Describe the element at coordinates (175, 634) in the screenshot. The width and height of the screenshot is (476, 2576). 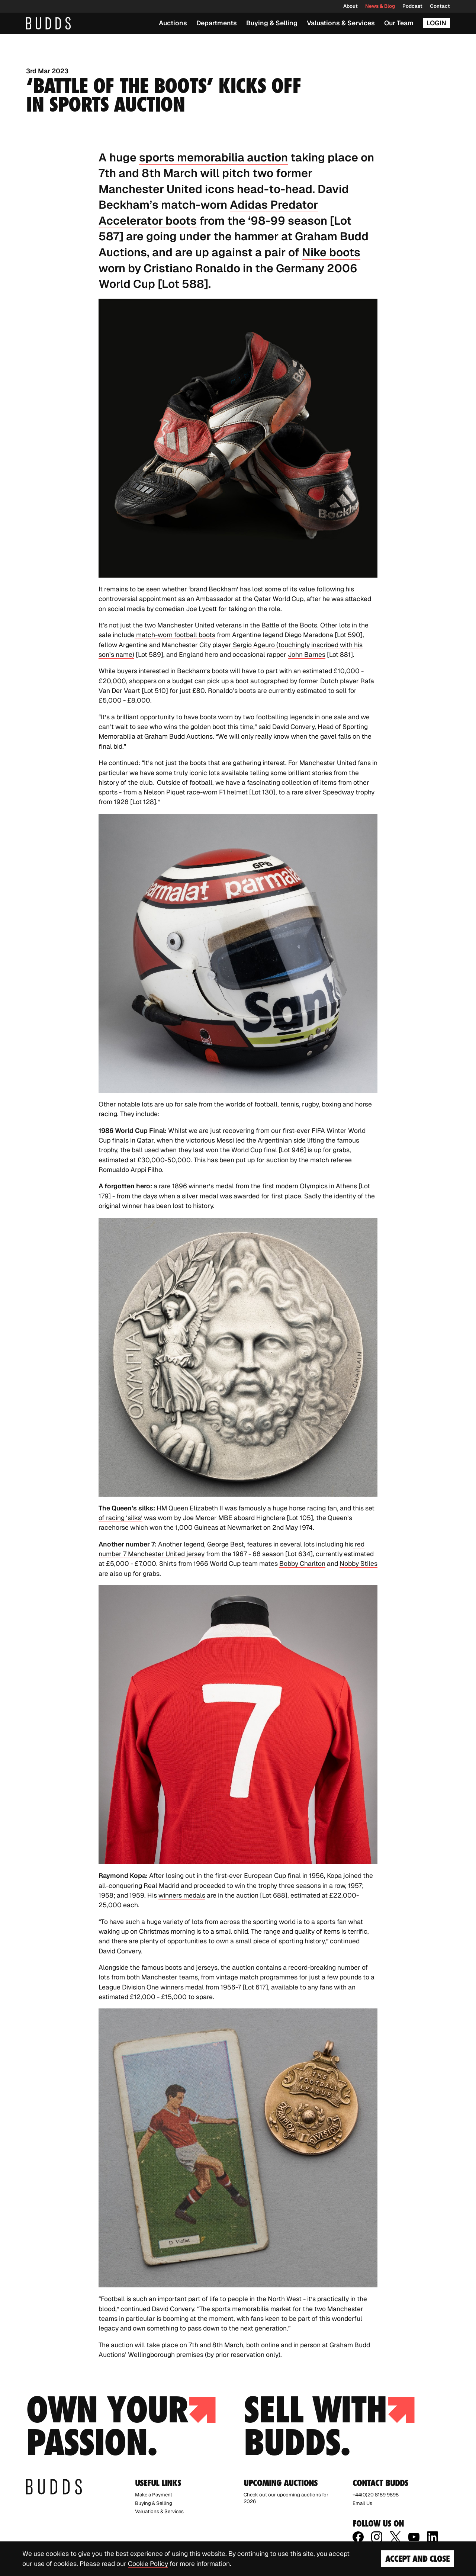
I see `match-worn football boots` at that location.